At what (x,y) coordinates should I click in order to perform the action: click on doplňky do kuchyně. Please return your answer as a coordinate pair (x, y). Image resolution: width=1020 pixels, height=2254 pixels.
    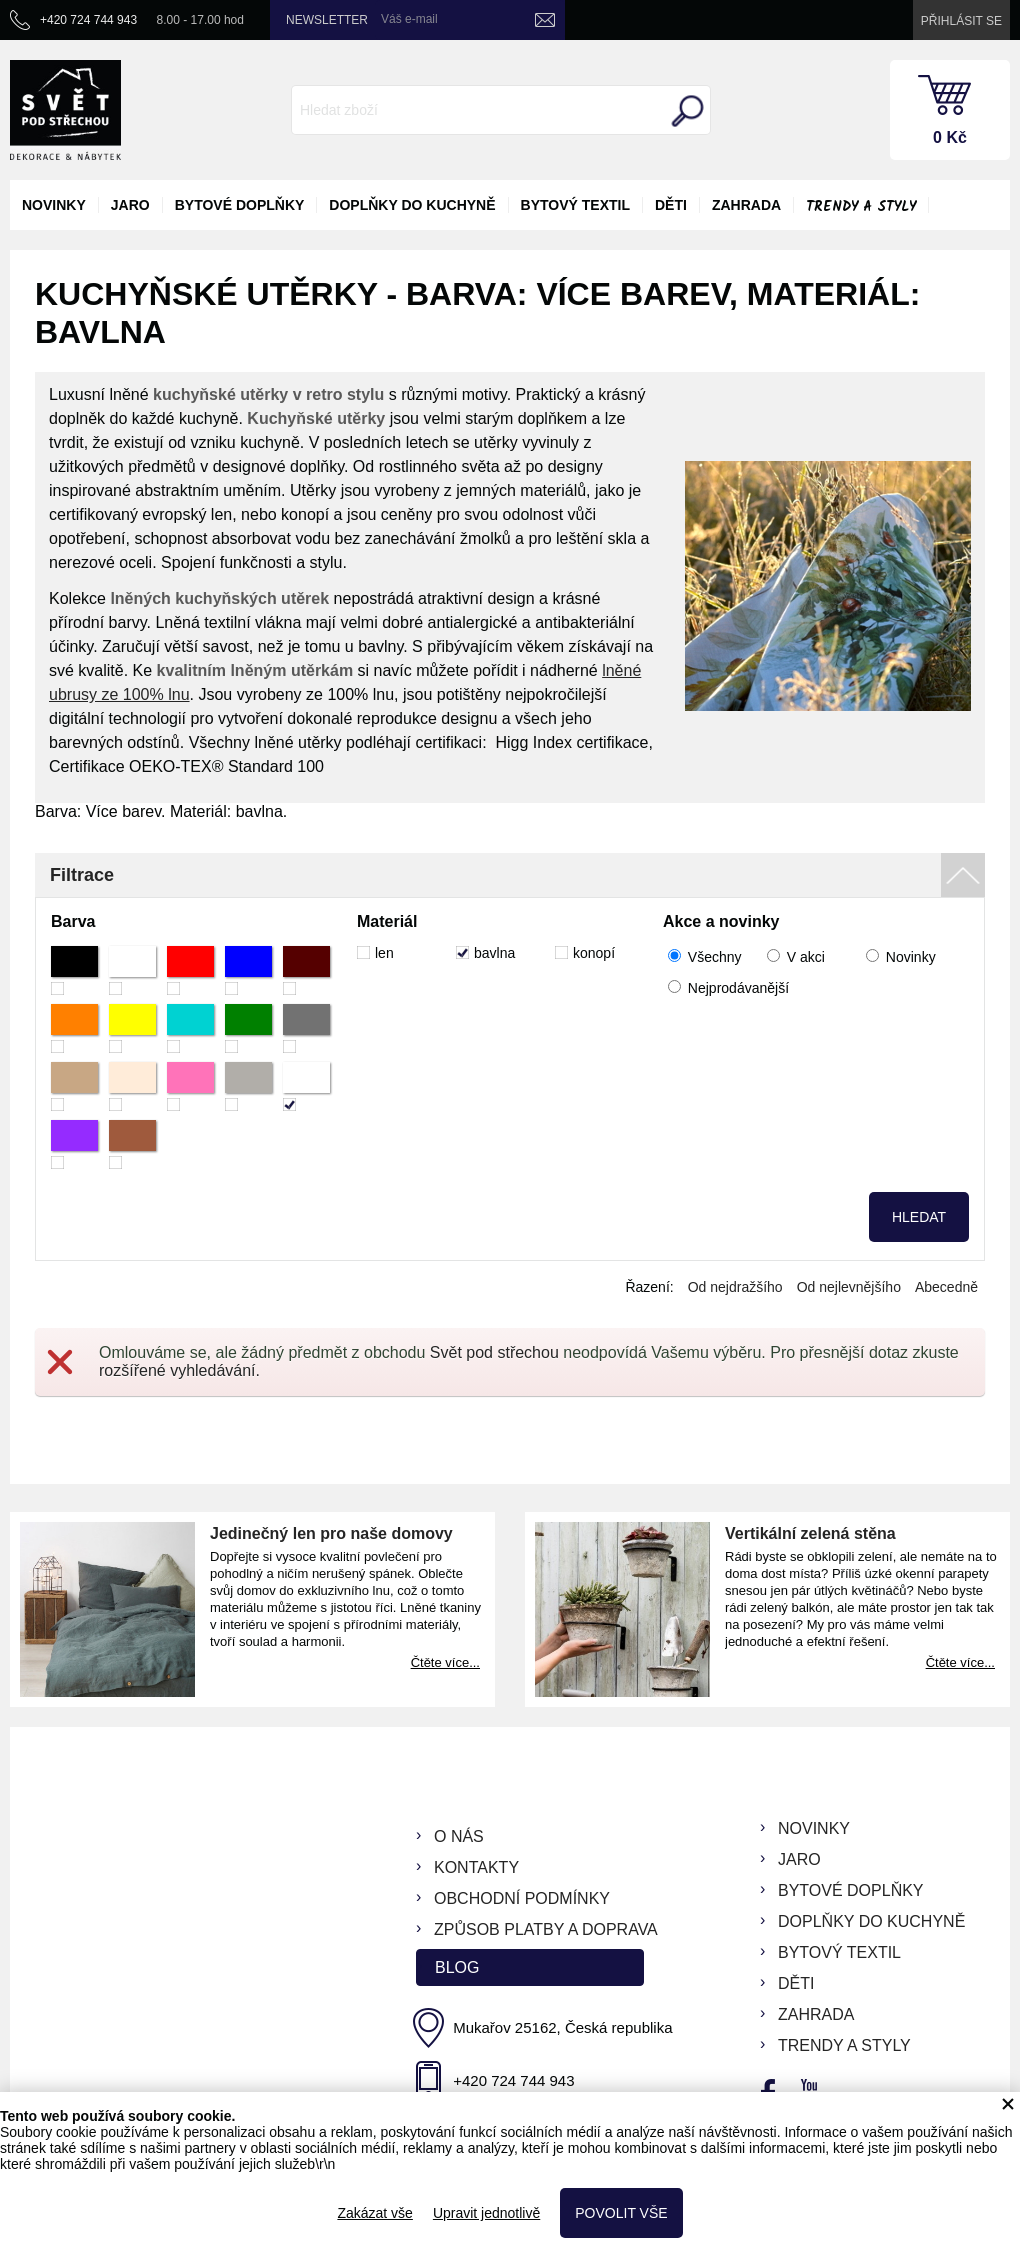
    Looking at the image, I should click on (412, 205).